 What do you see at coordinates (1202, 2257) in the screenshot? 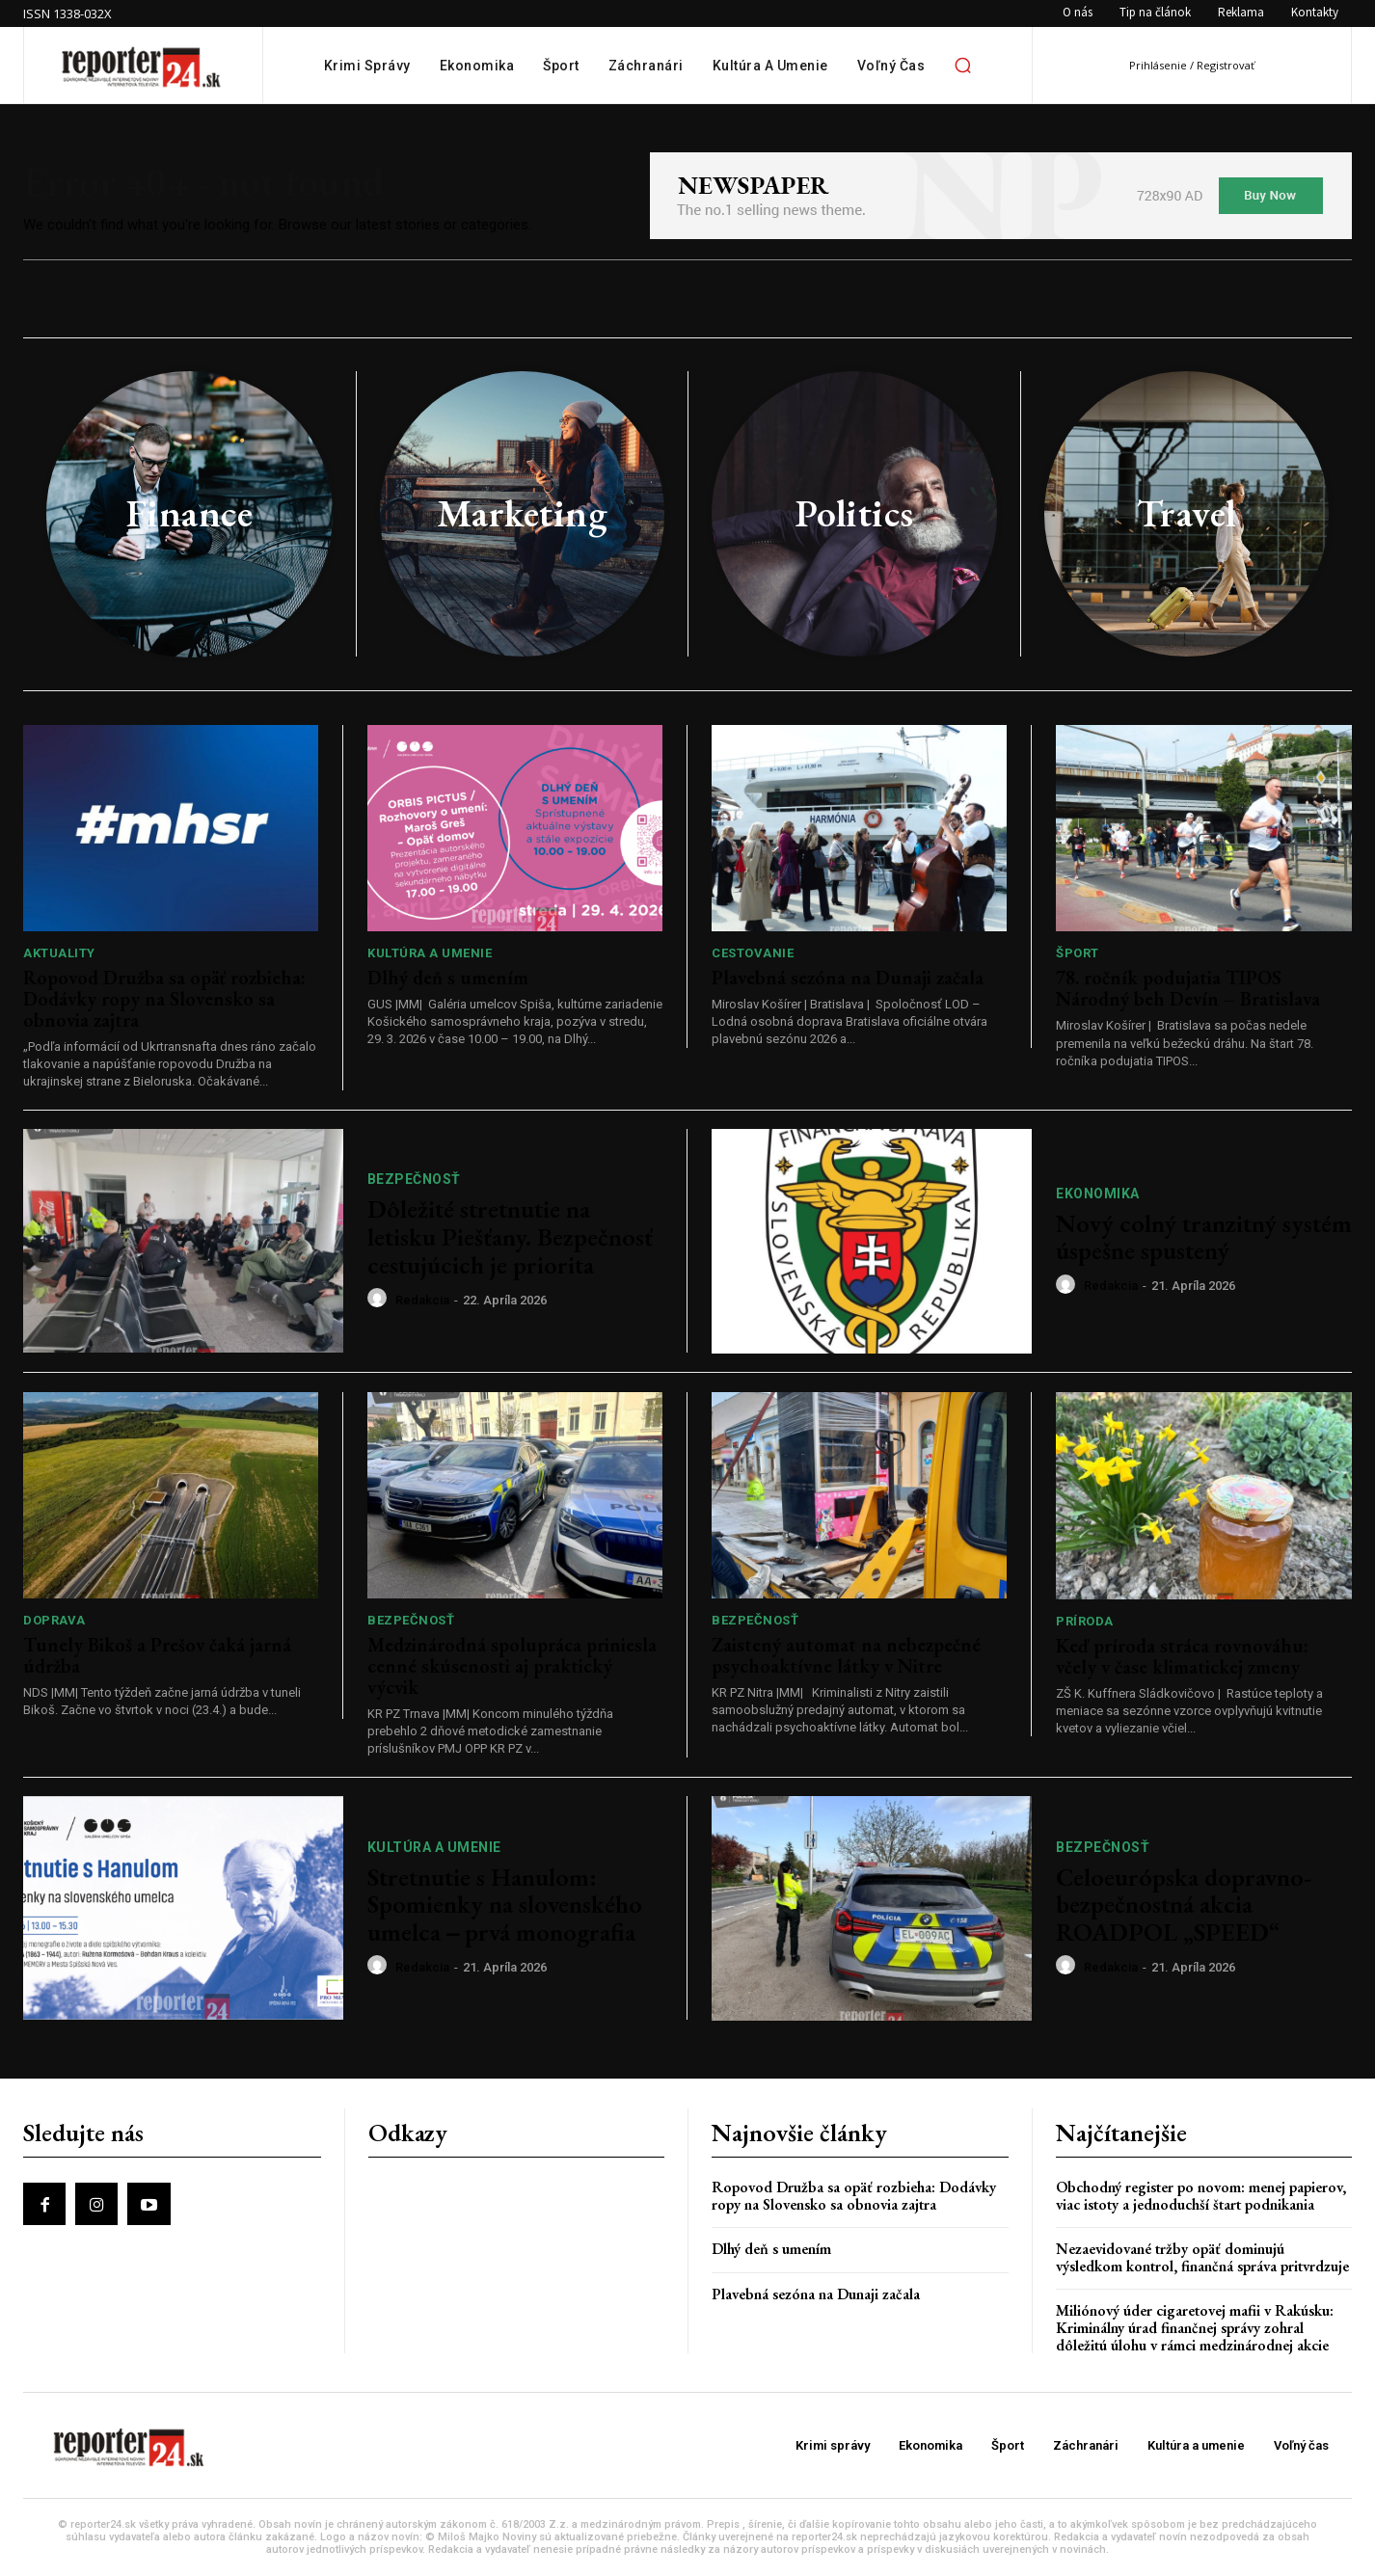
I see `Nezaevidované tržby opäť dominujú výsledkom kontrol, finančná správa pritvrdzuje` at bounding box center [1202, 2257].